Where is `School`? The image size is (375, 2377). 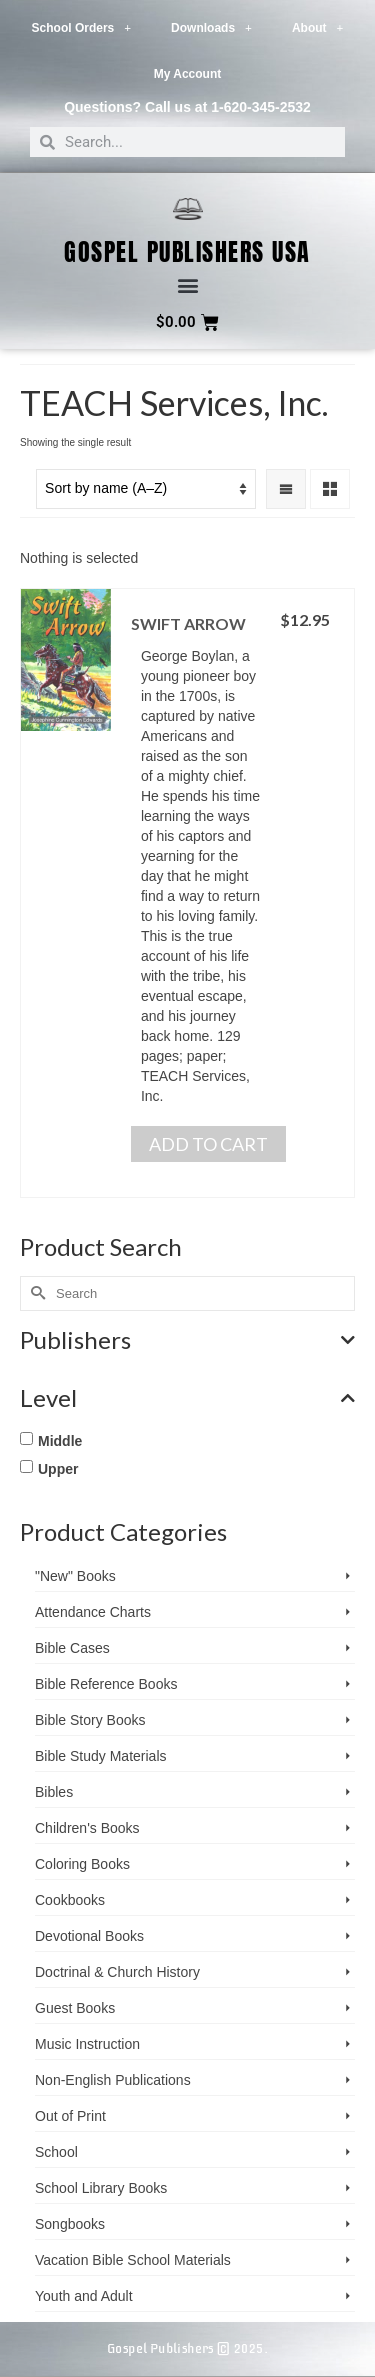
School is located at coordinates (56, 2152).